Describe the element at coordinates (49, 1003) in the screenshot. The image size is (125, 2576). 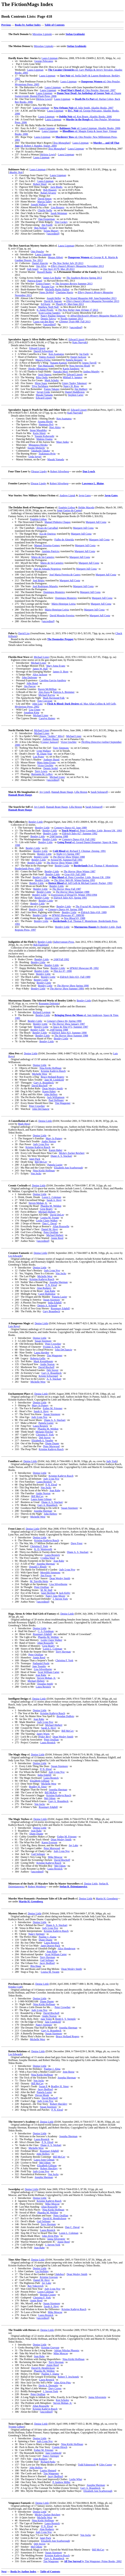
I see `Roseanne Dobrinin` at that location.